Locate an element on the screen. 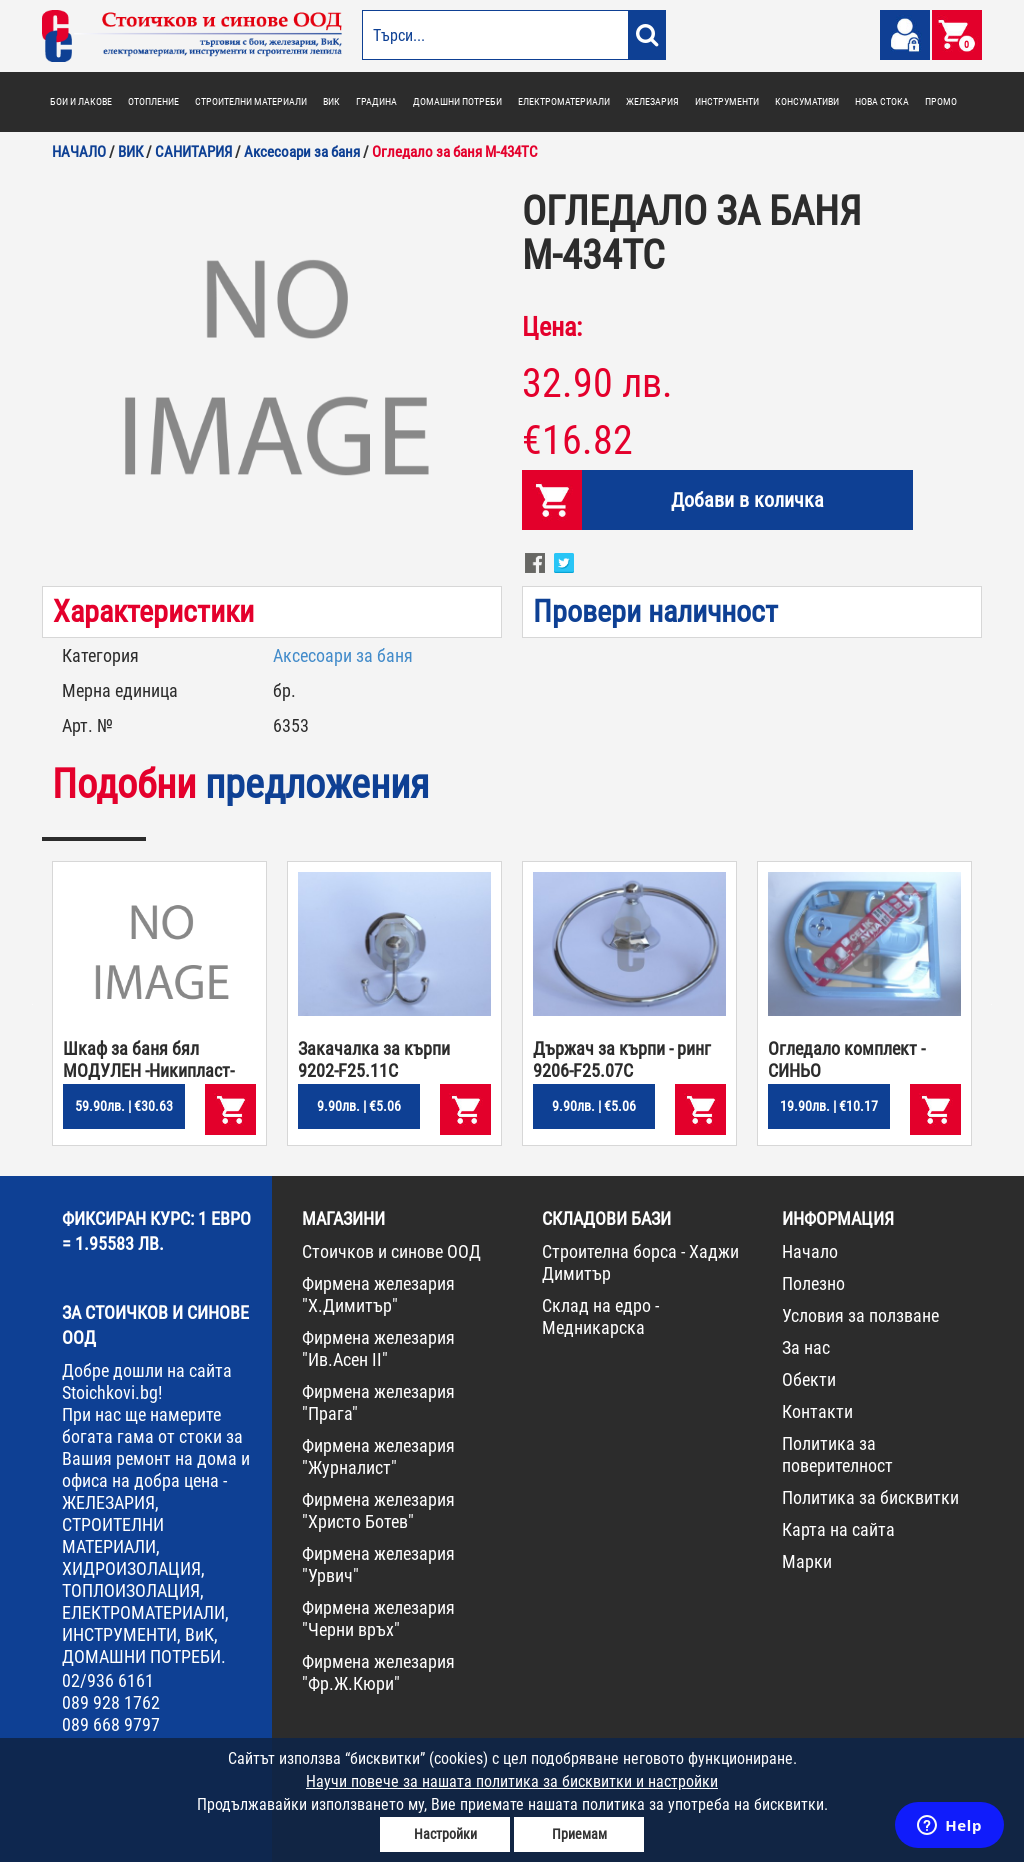  Фирмена железария "Журналист" is located at coordinates (378, 1456).